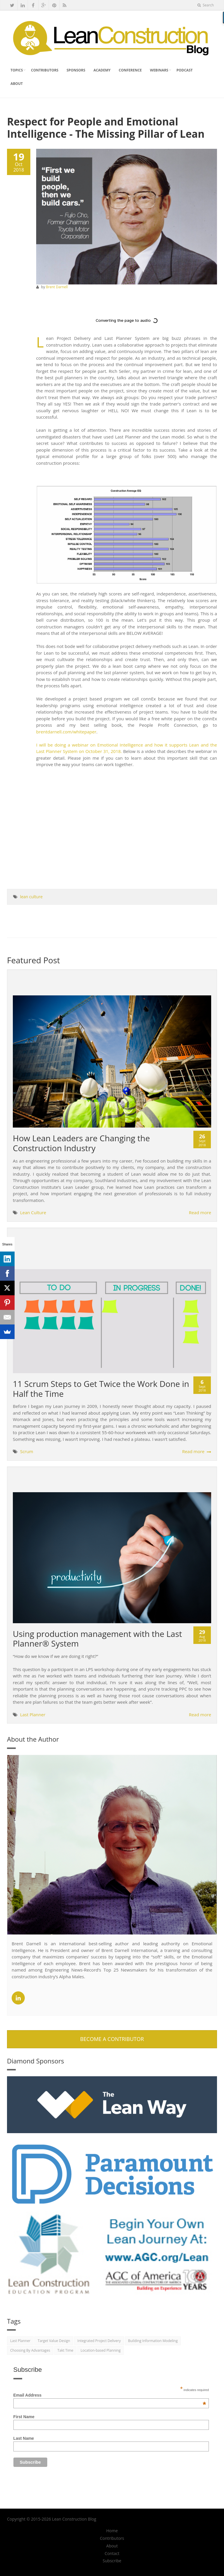 This screenshot has width=224, height=2576. What do you see at coordinates (30, 2350) in the screenshot?
I see `Choosing By Advantages` at bounding box center [30, 2350].